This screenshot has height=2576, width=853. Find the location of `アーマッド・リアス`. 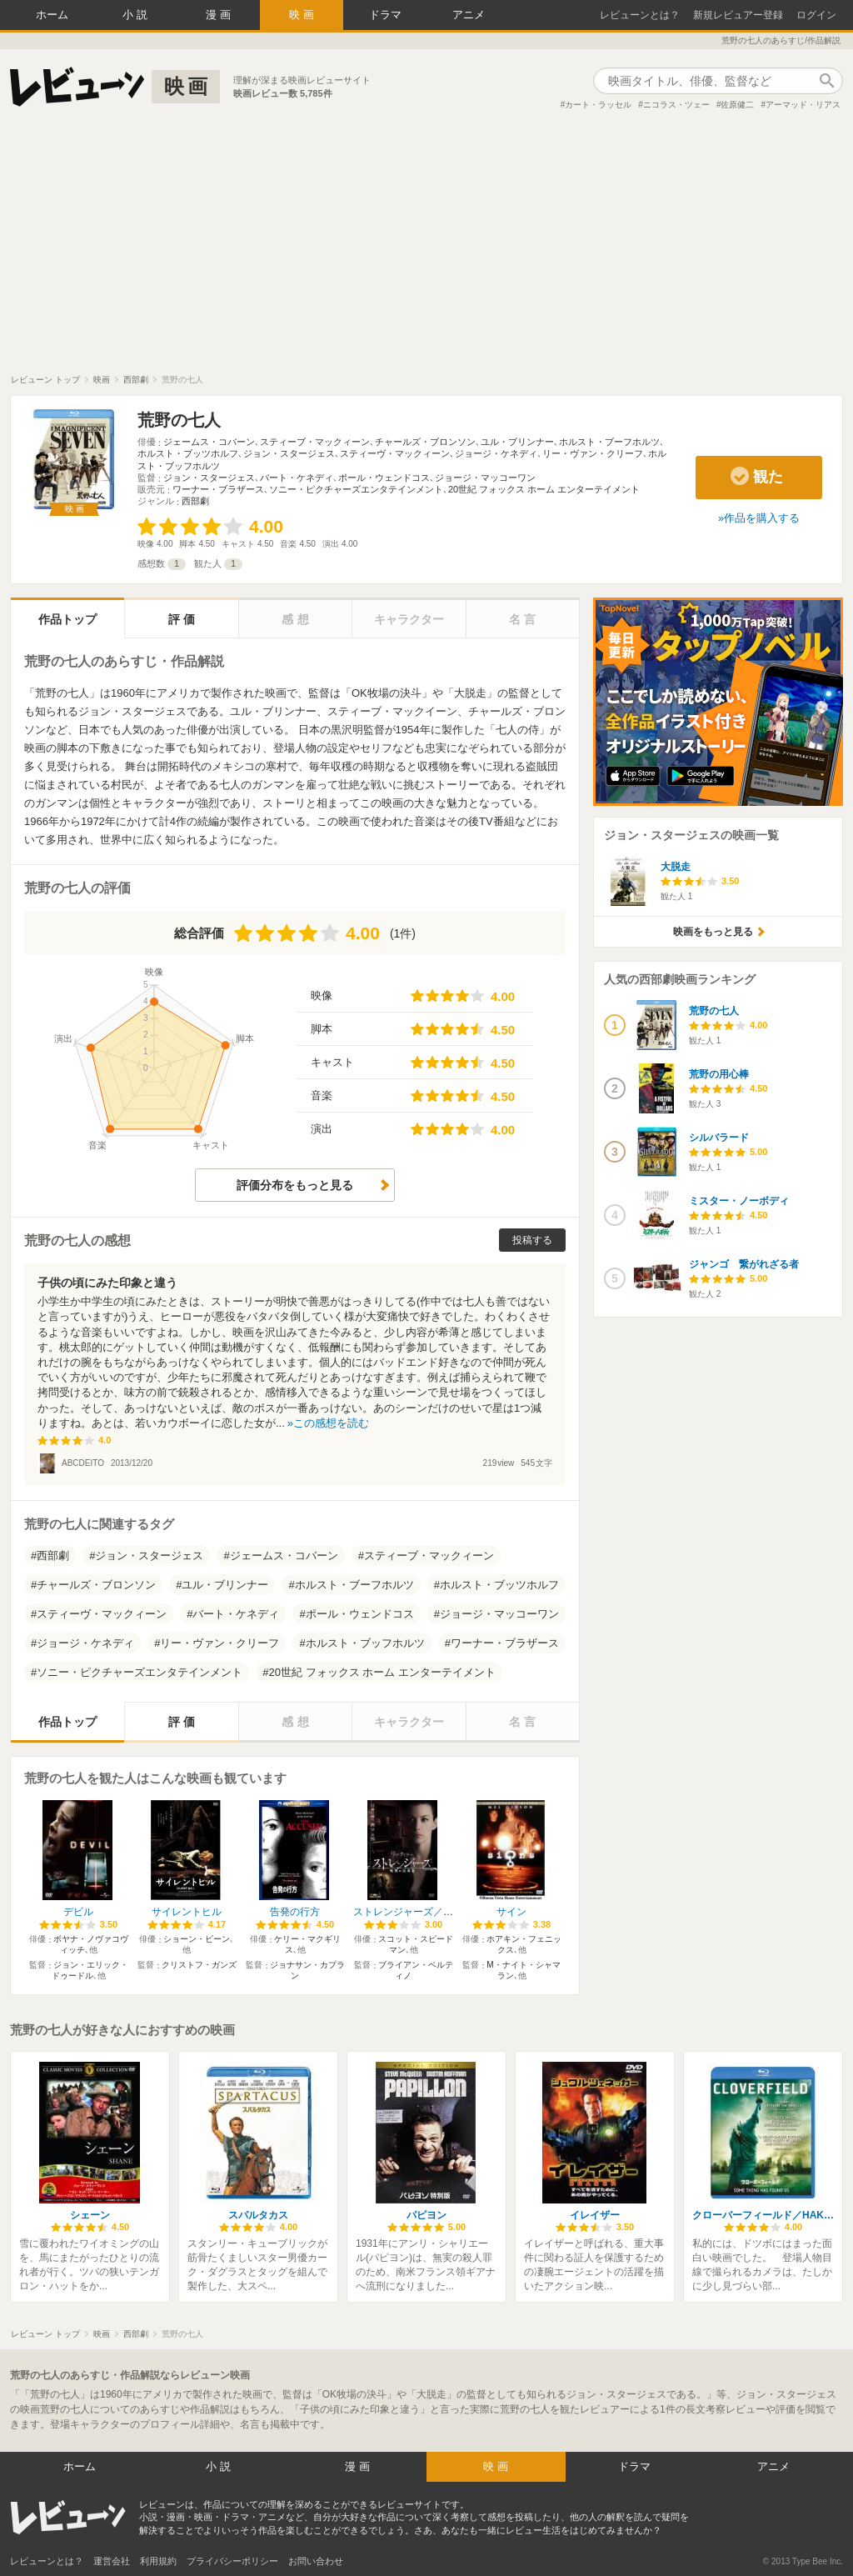

アーマッド・リアス is located at coordinates (803, 104).